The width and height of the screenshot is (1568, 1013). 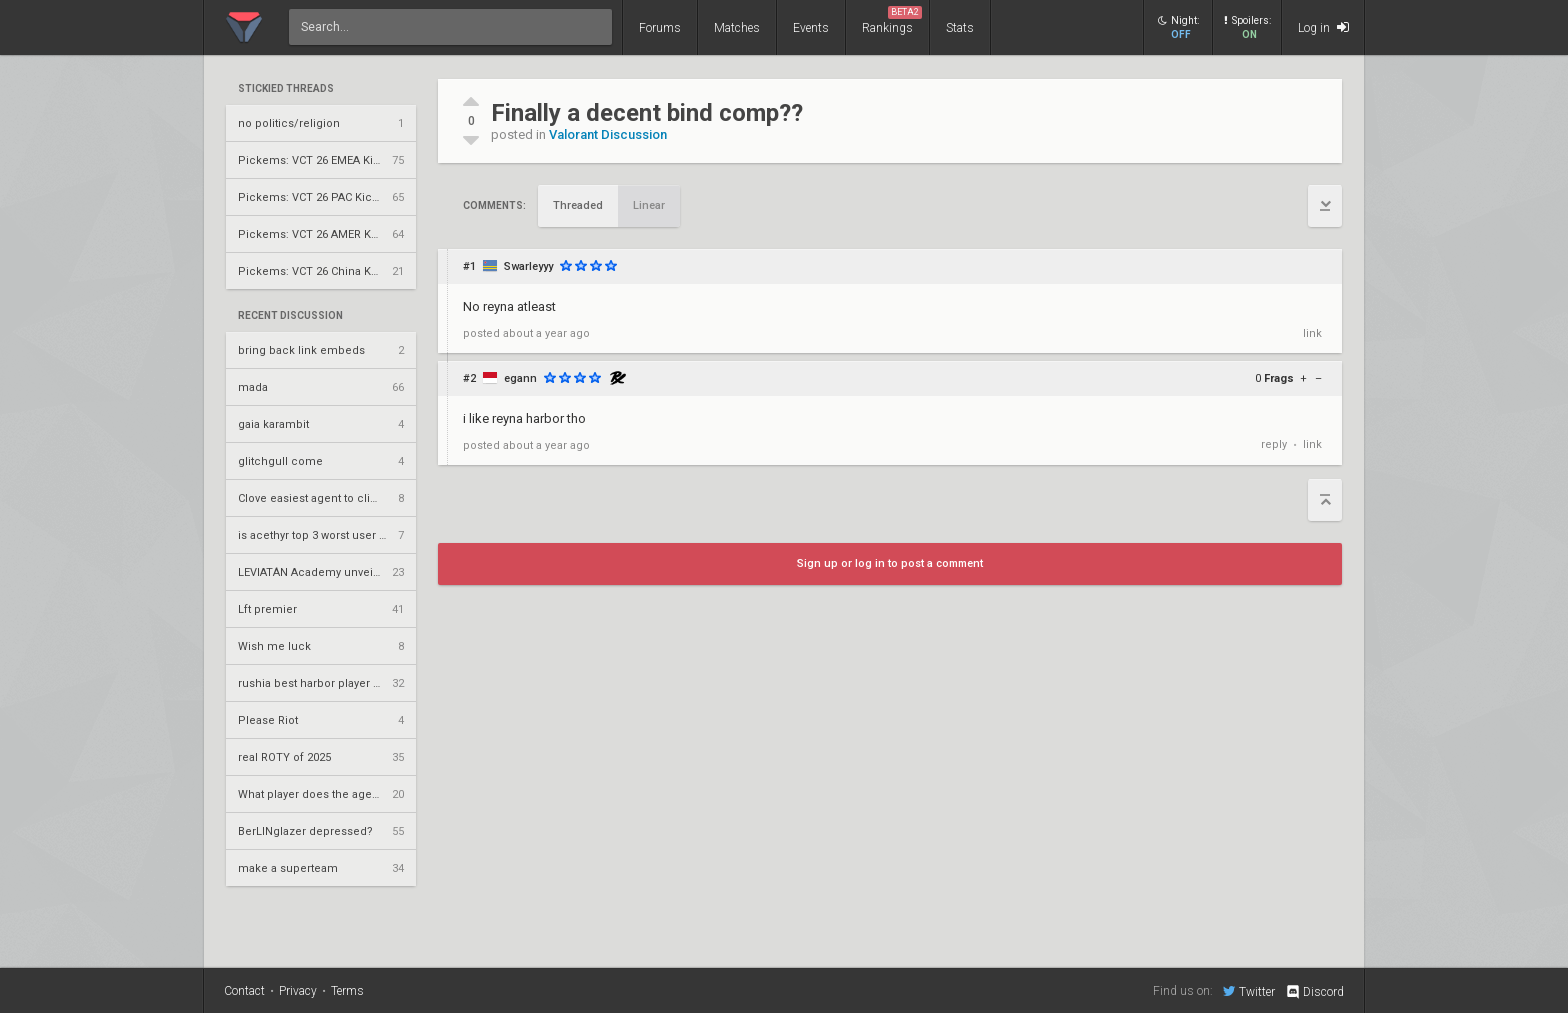 I want to click on Contact, so click(x=244, y=991).